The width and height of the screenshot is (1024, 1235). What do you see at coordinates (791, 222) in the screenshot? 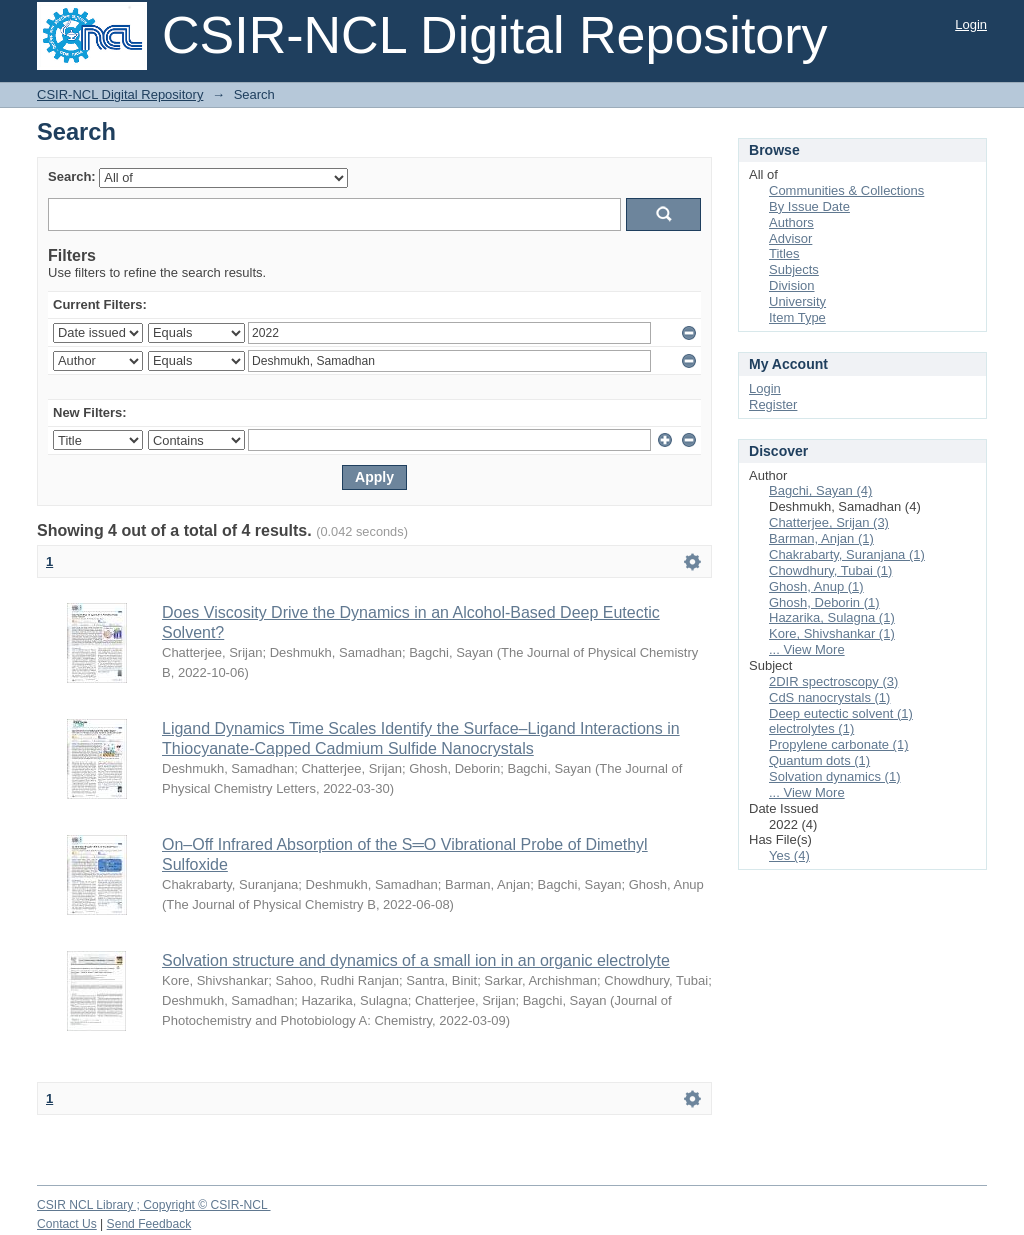
I see `Authors` at bounding box center [791, 222].